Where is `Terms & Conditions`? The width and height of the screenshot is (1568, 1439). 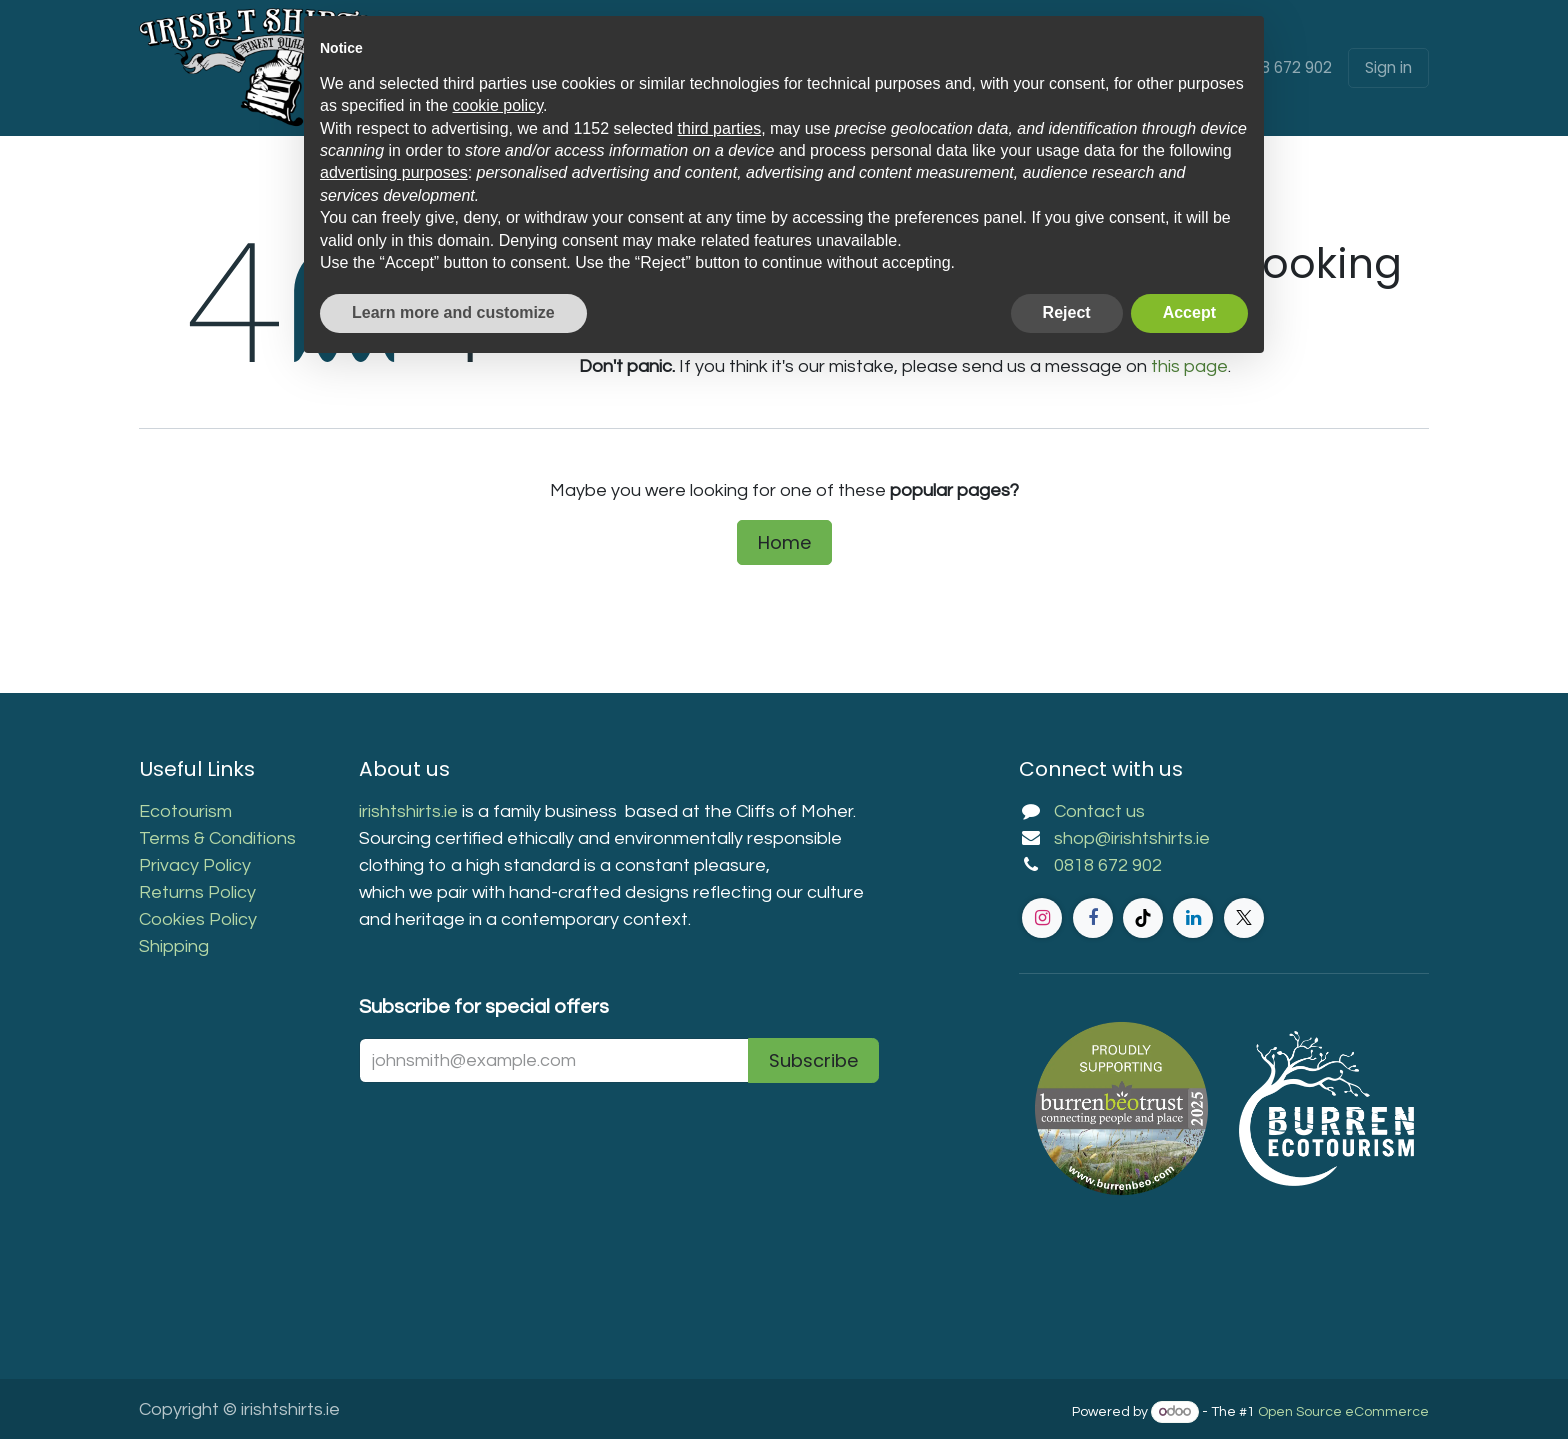 Terms & Conditions is located at coordinates (217, 838).